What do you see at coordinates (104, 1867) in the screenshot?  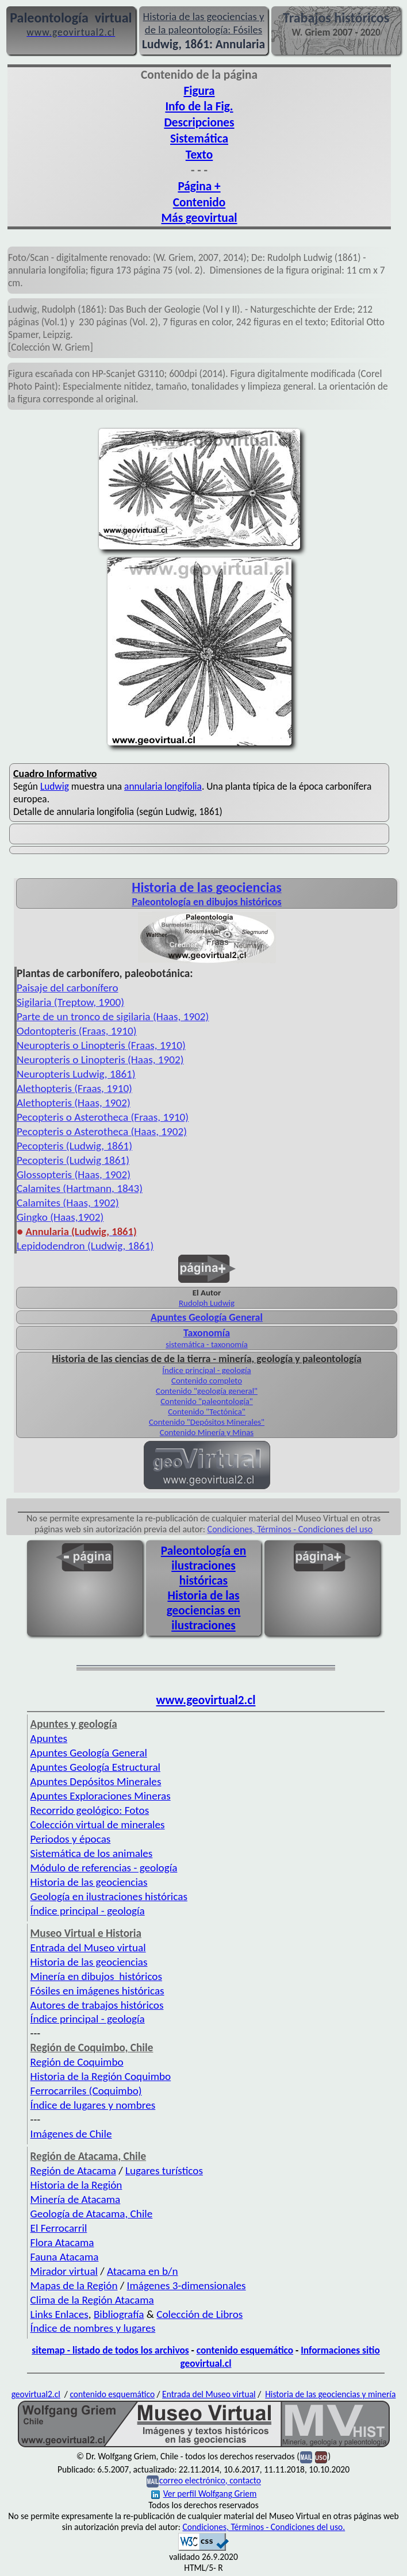 I see `Módulo de referencias - geología` at bounding box center [104, 1867].